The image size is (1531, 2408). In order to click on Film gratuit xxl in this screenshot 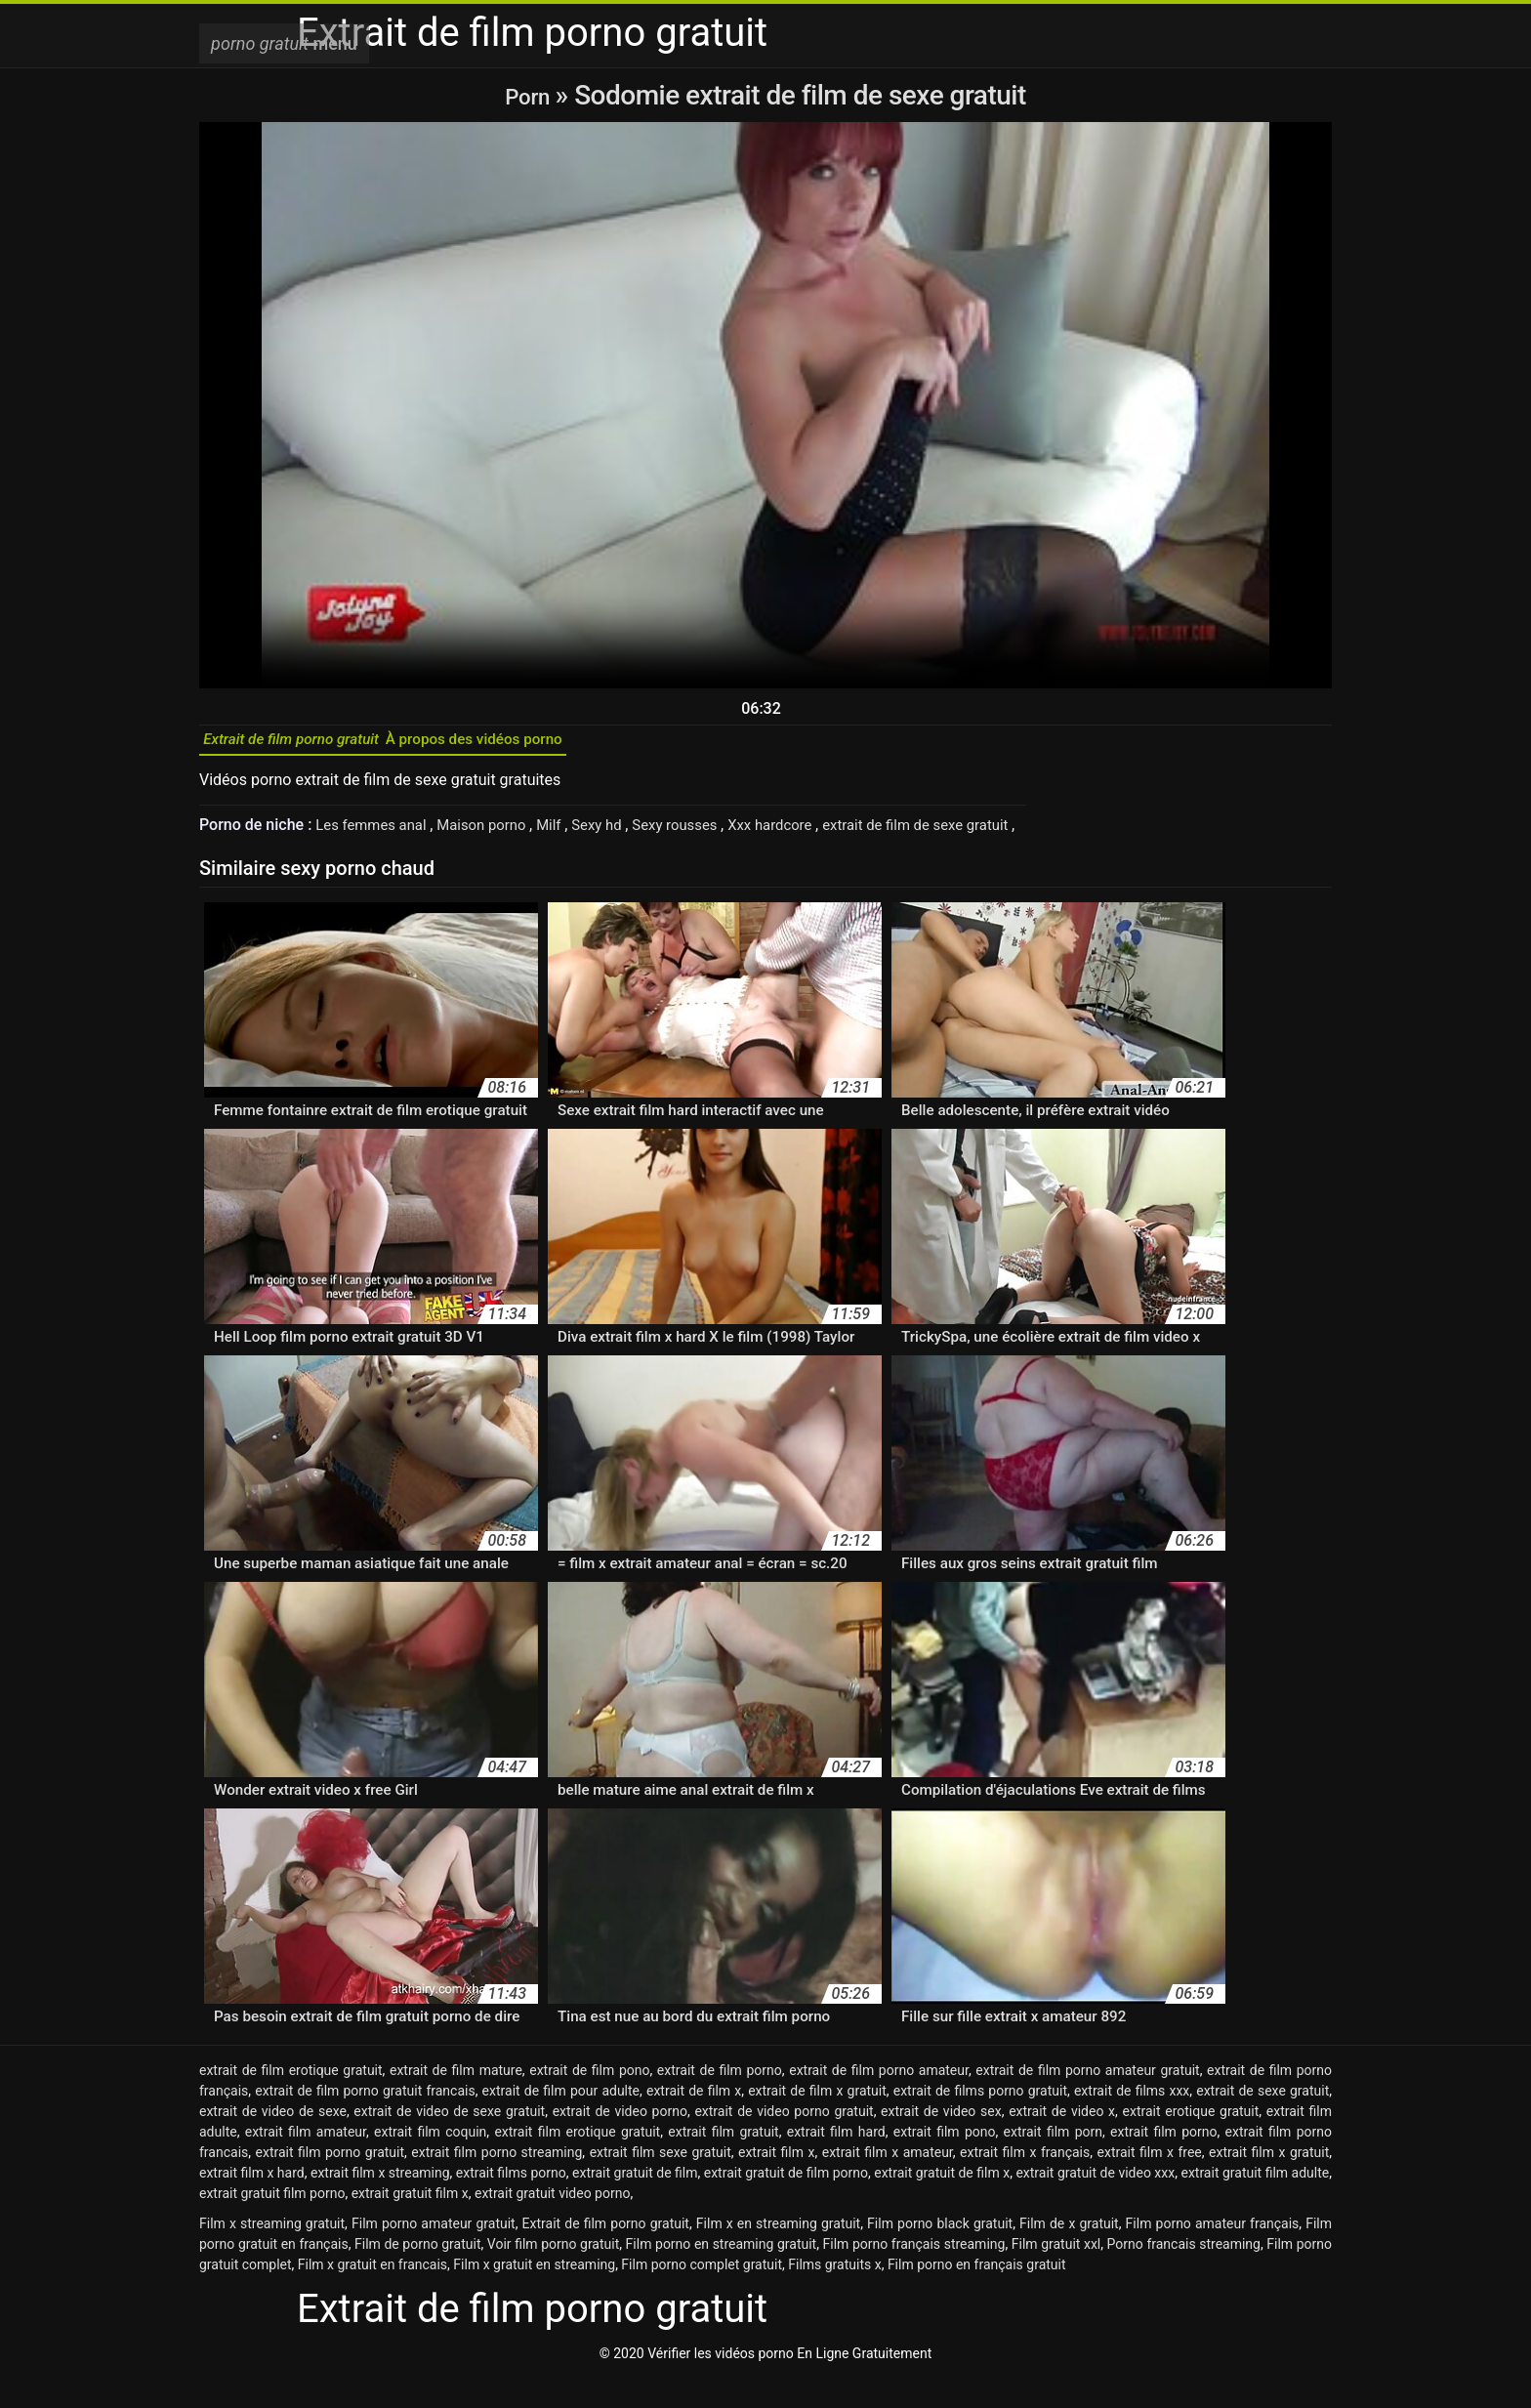, I will do `click(1056, 2273)`.